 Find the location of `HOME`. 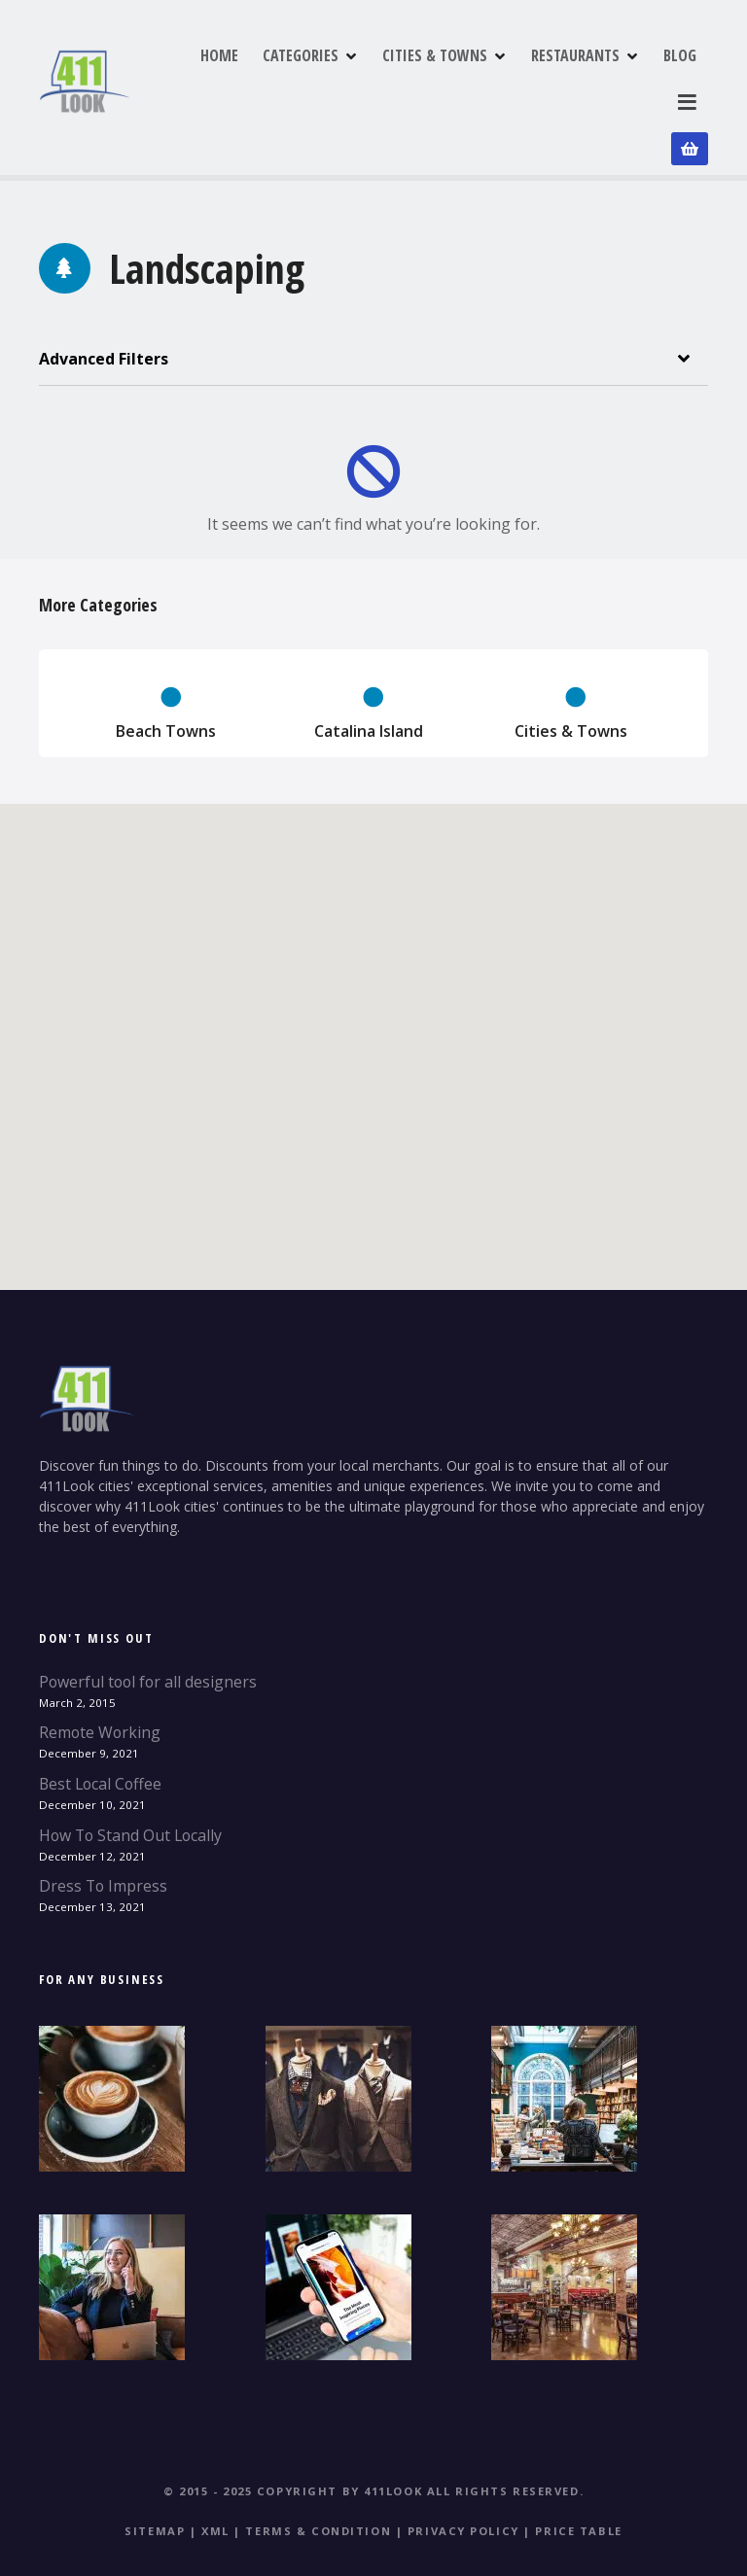

HOME is located at coordinates (315, 76).